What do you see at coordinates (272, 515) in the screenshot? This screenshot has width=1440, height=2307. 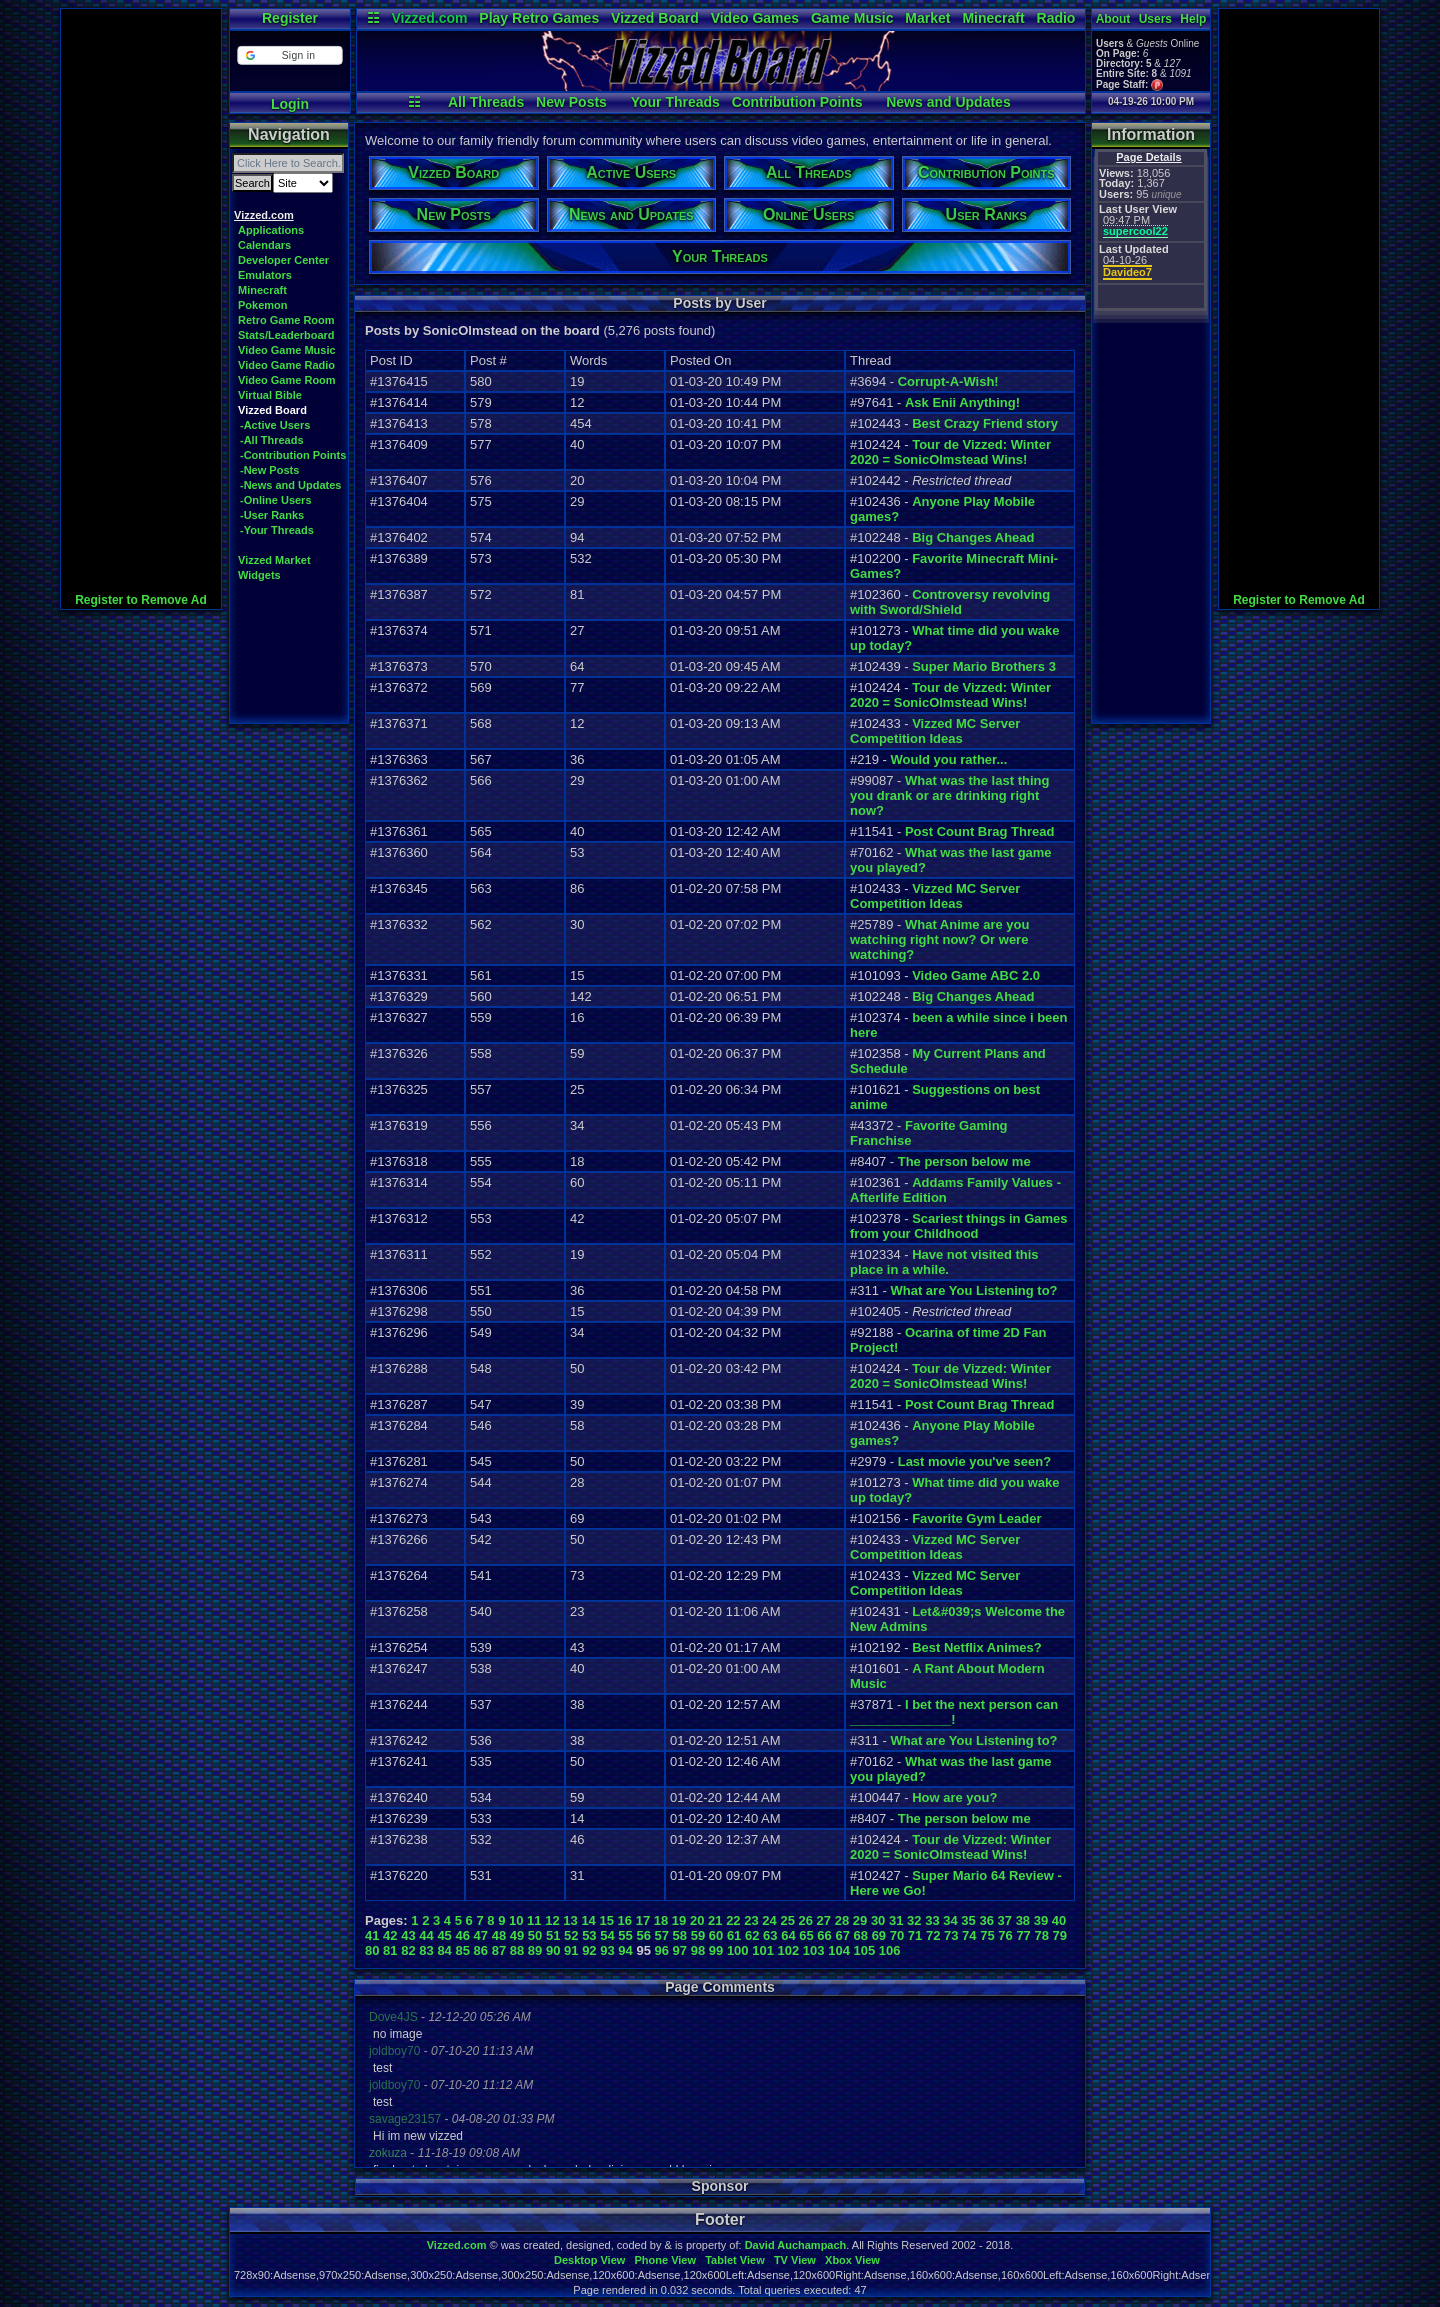 I see `-User Ranks` at bounding box center [272, 515].